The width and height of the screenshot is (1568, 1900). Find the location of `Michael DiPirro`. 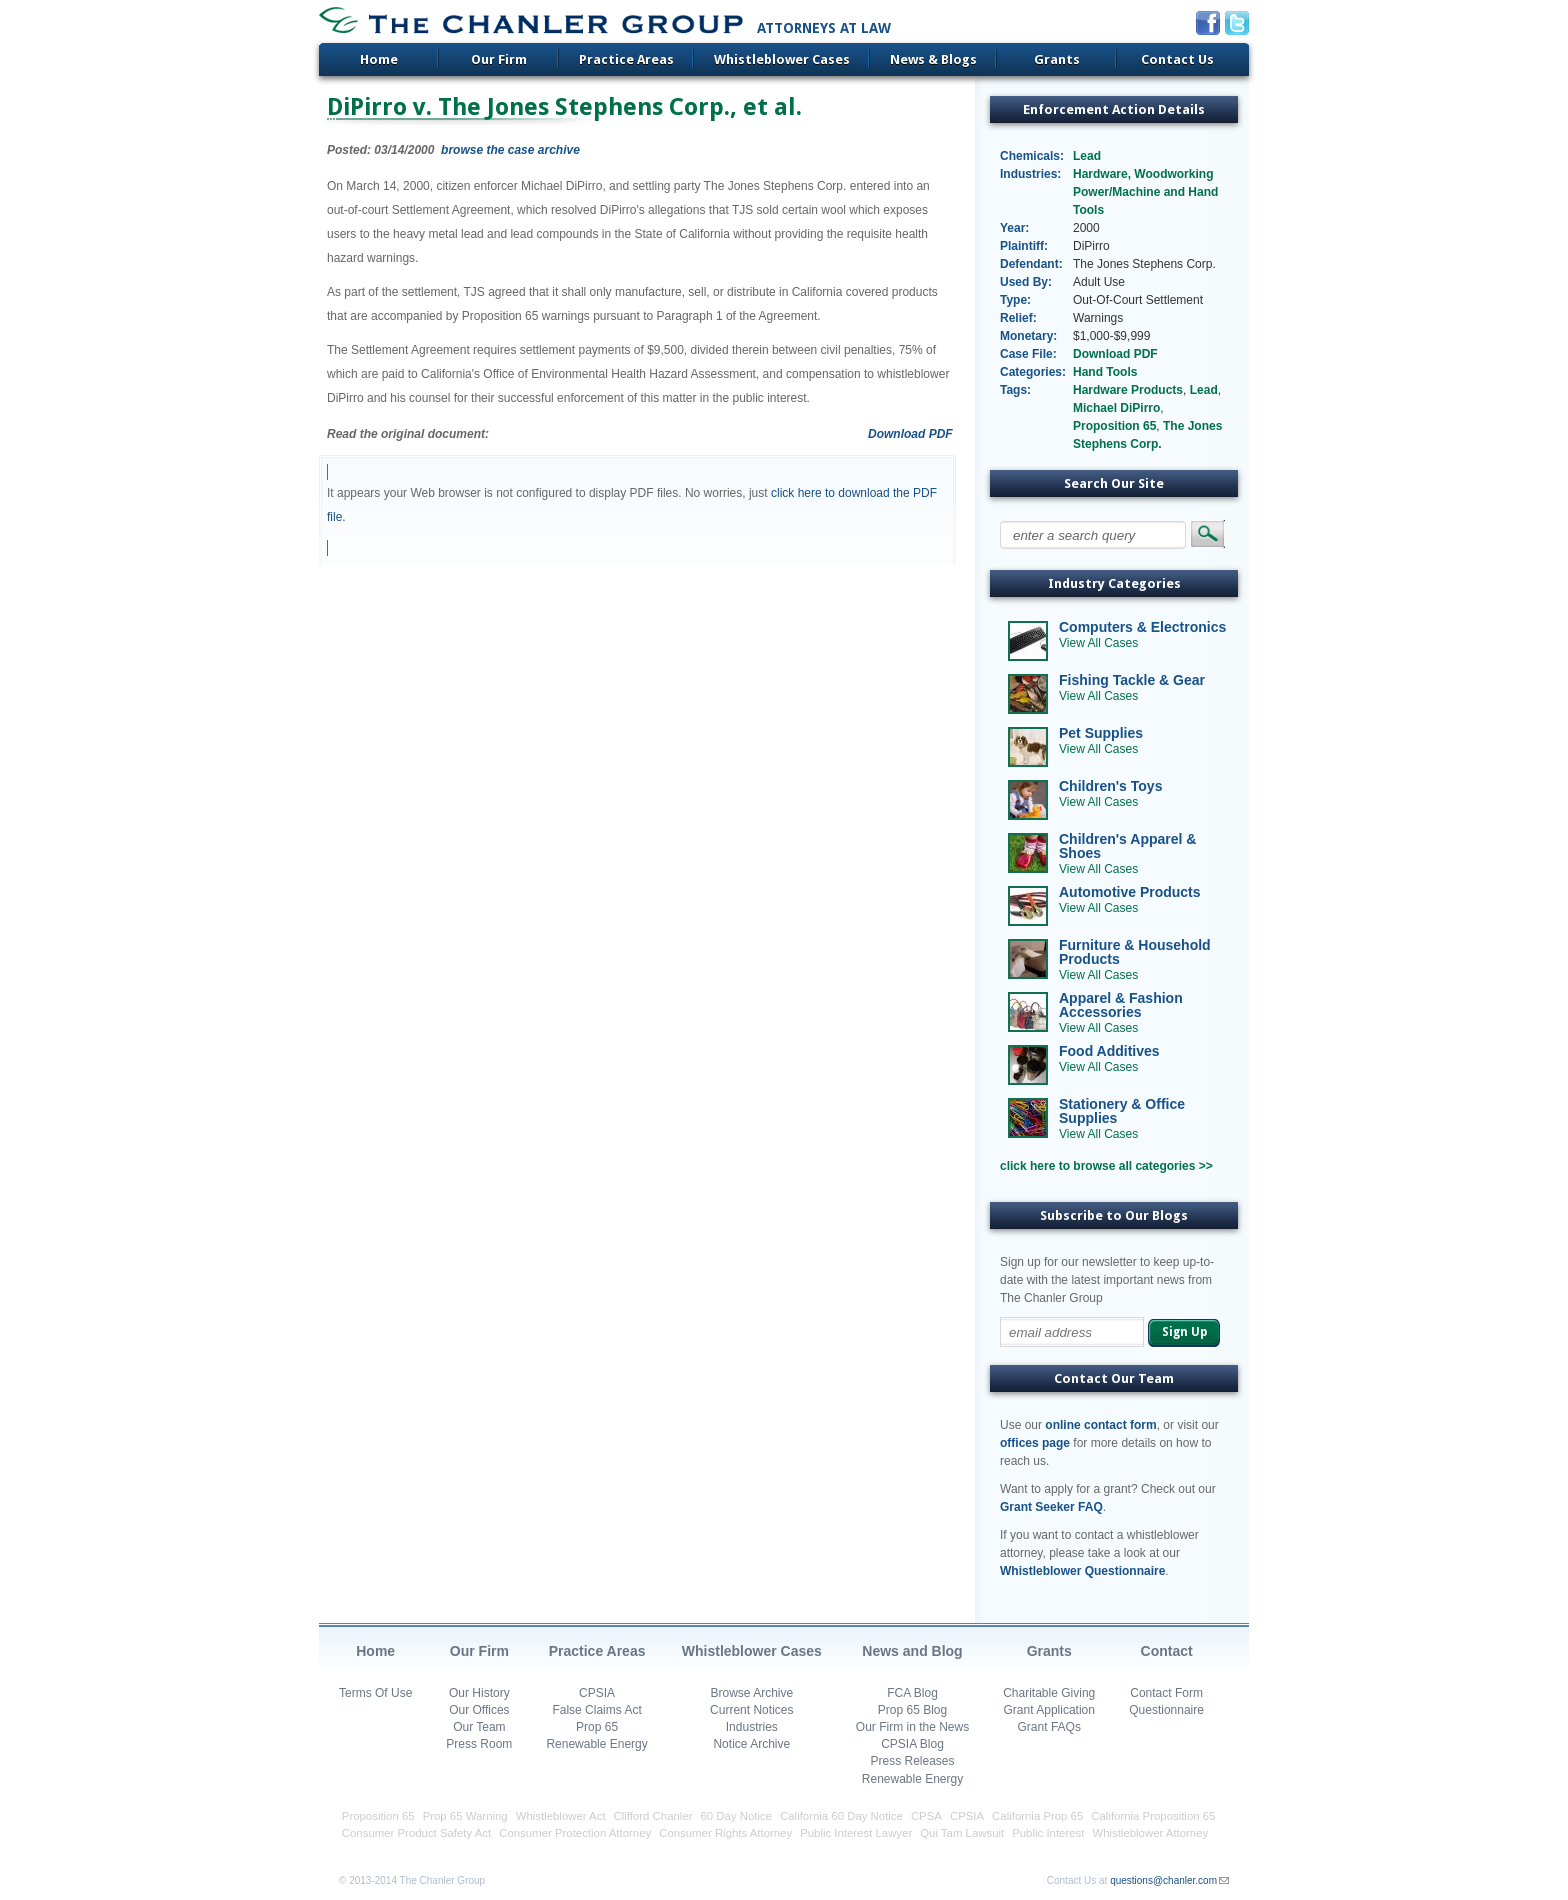

Michael DiPirro is located at coordinates (1116, 408).